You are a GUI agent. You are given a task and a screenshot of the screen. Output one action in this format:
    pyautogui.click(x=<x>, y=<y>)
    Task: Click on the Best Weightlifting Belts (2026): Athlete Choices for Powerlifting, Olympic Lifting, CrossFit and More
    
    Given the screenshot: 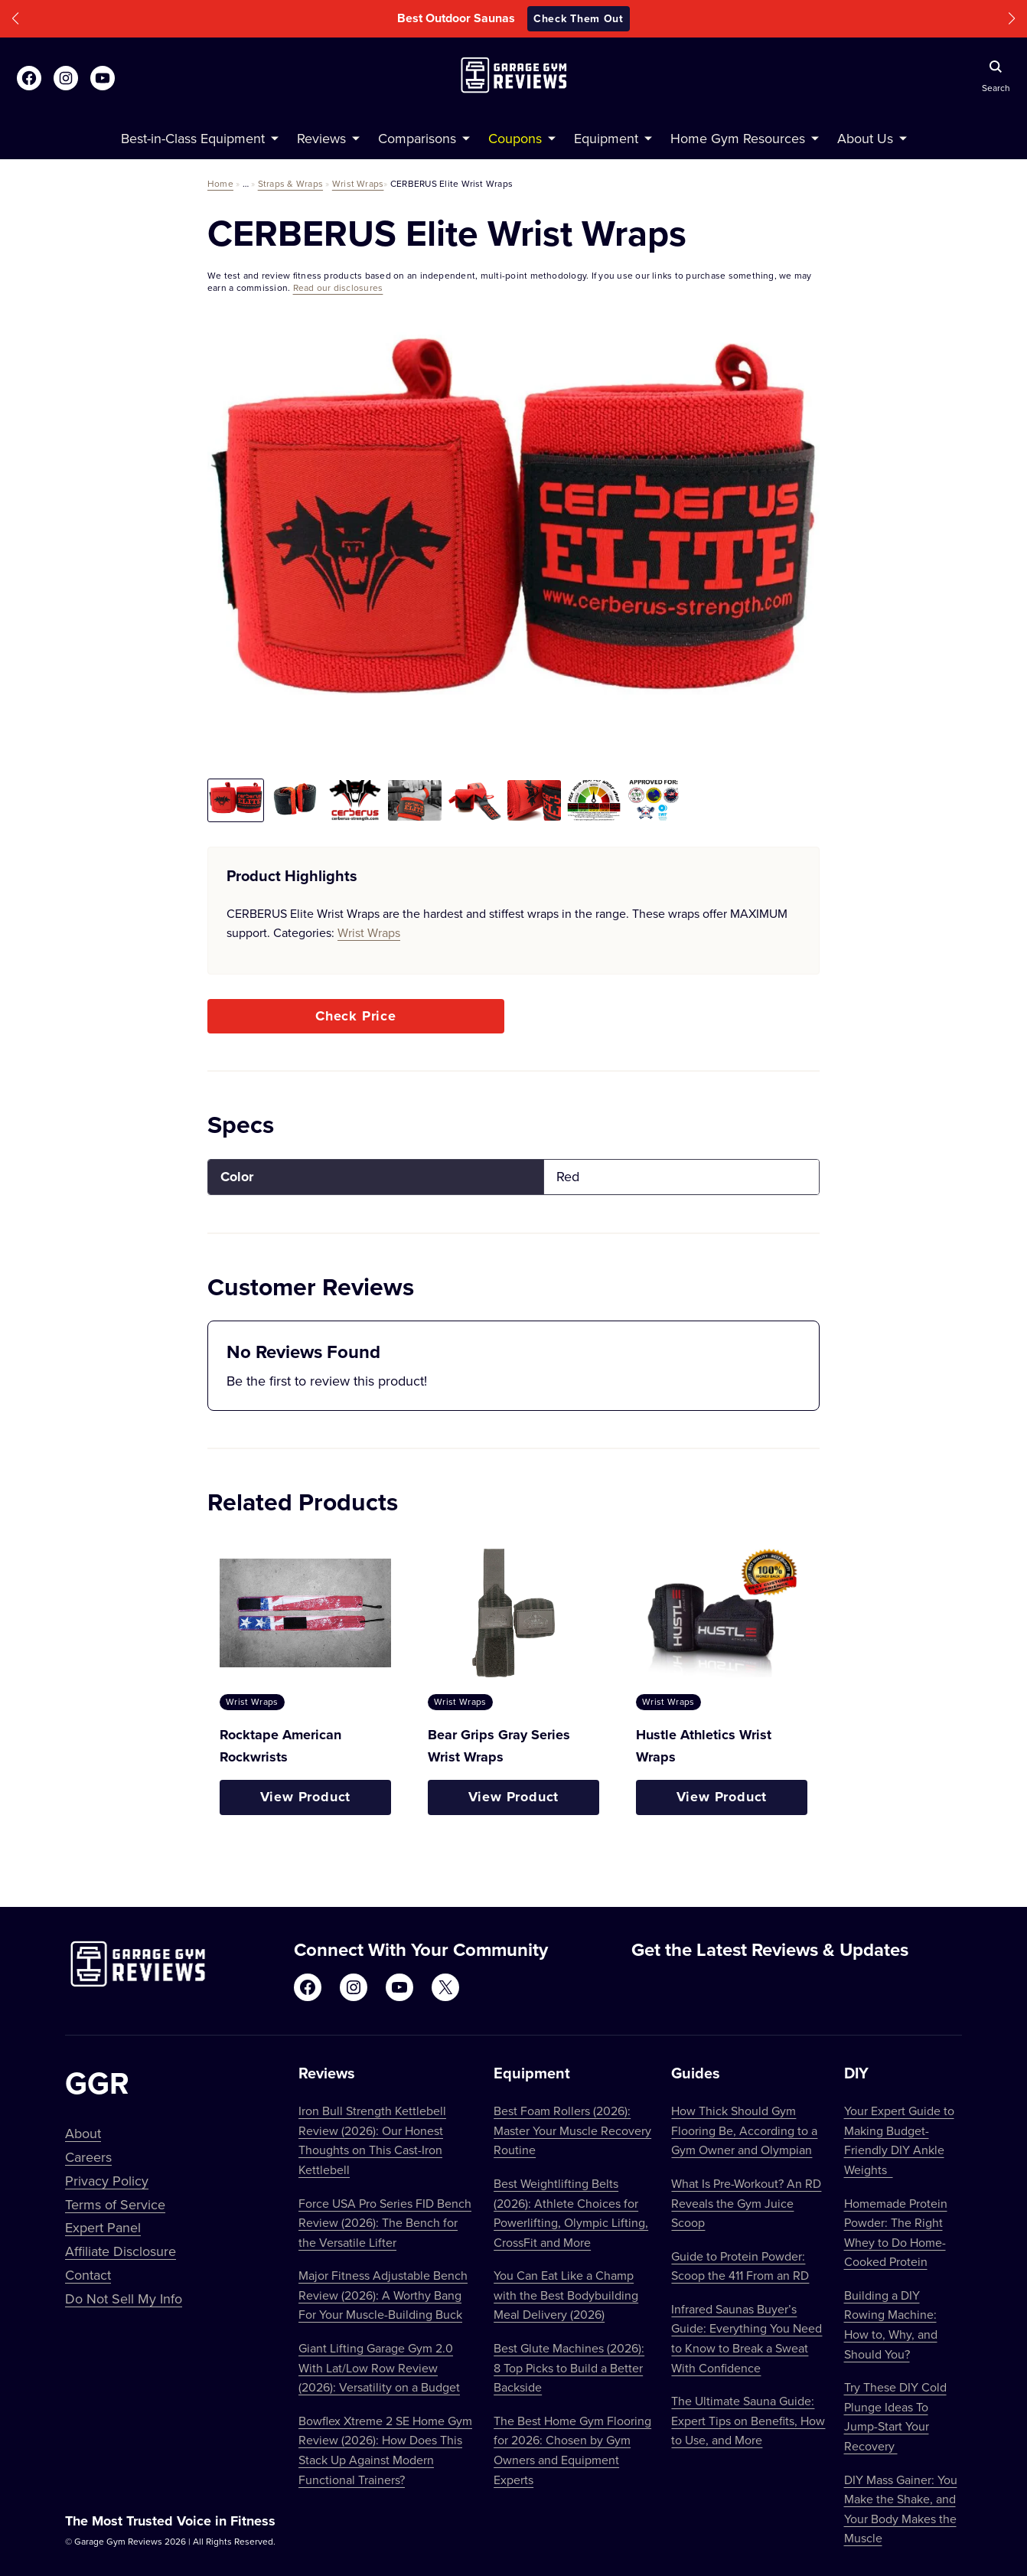 What is the action you would take?
    pyautogui.click(x=571, y=2213)
    